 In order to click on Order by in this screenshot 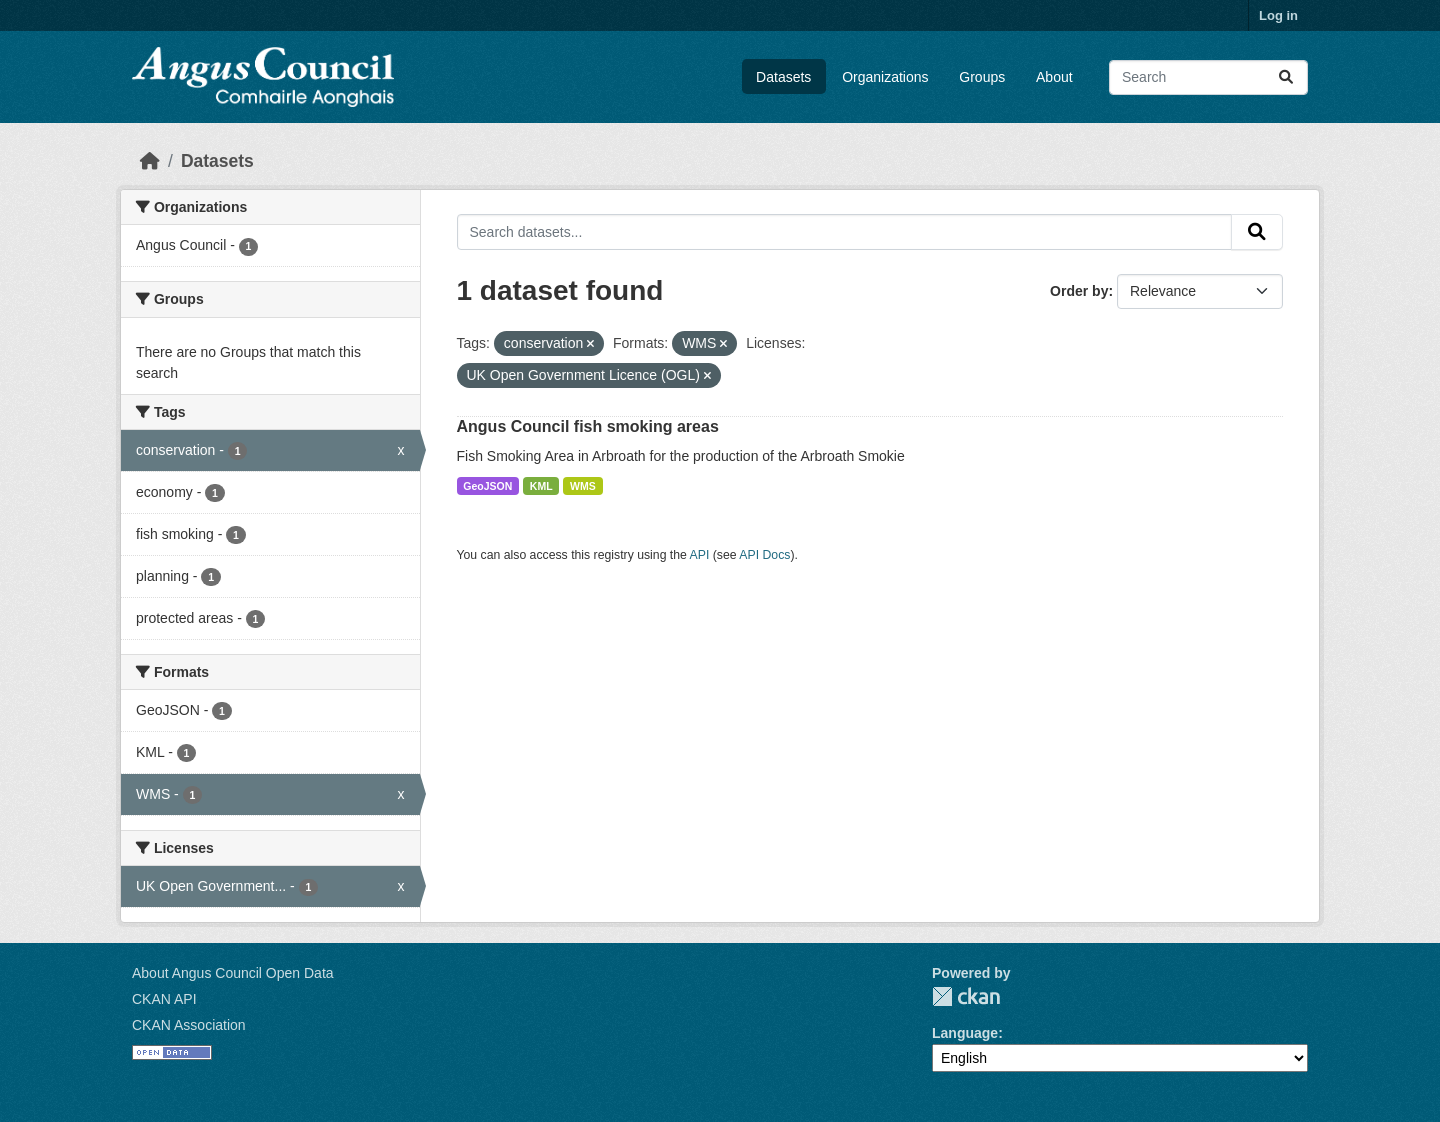, I will do `click(1079, 291)`.